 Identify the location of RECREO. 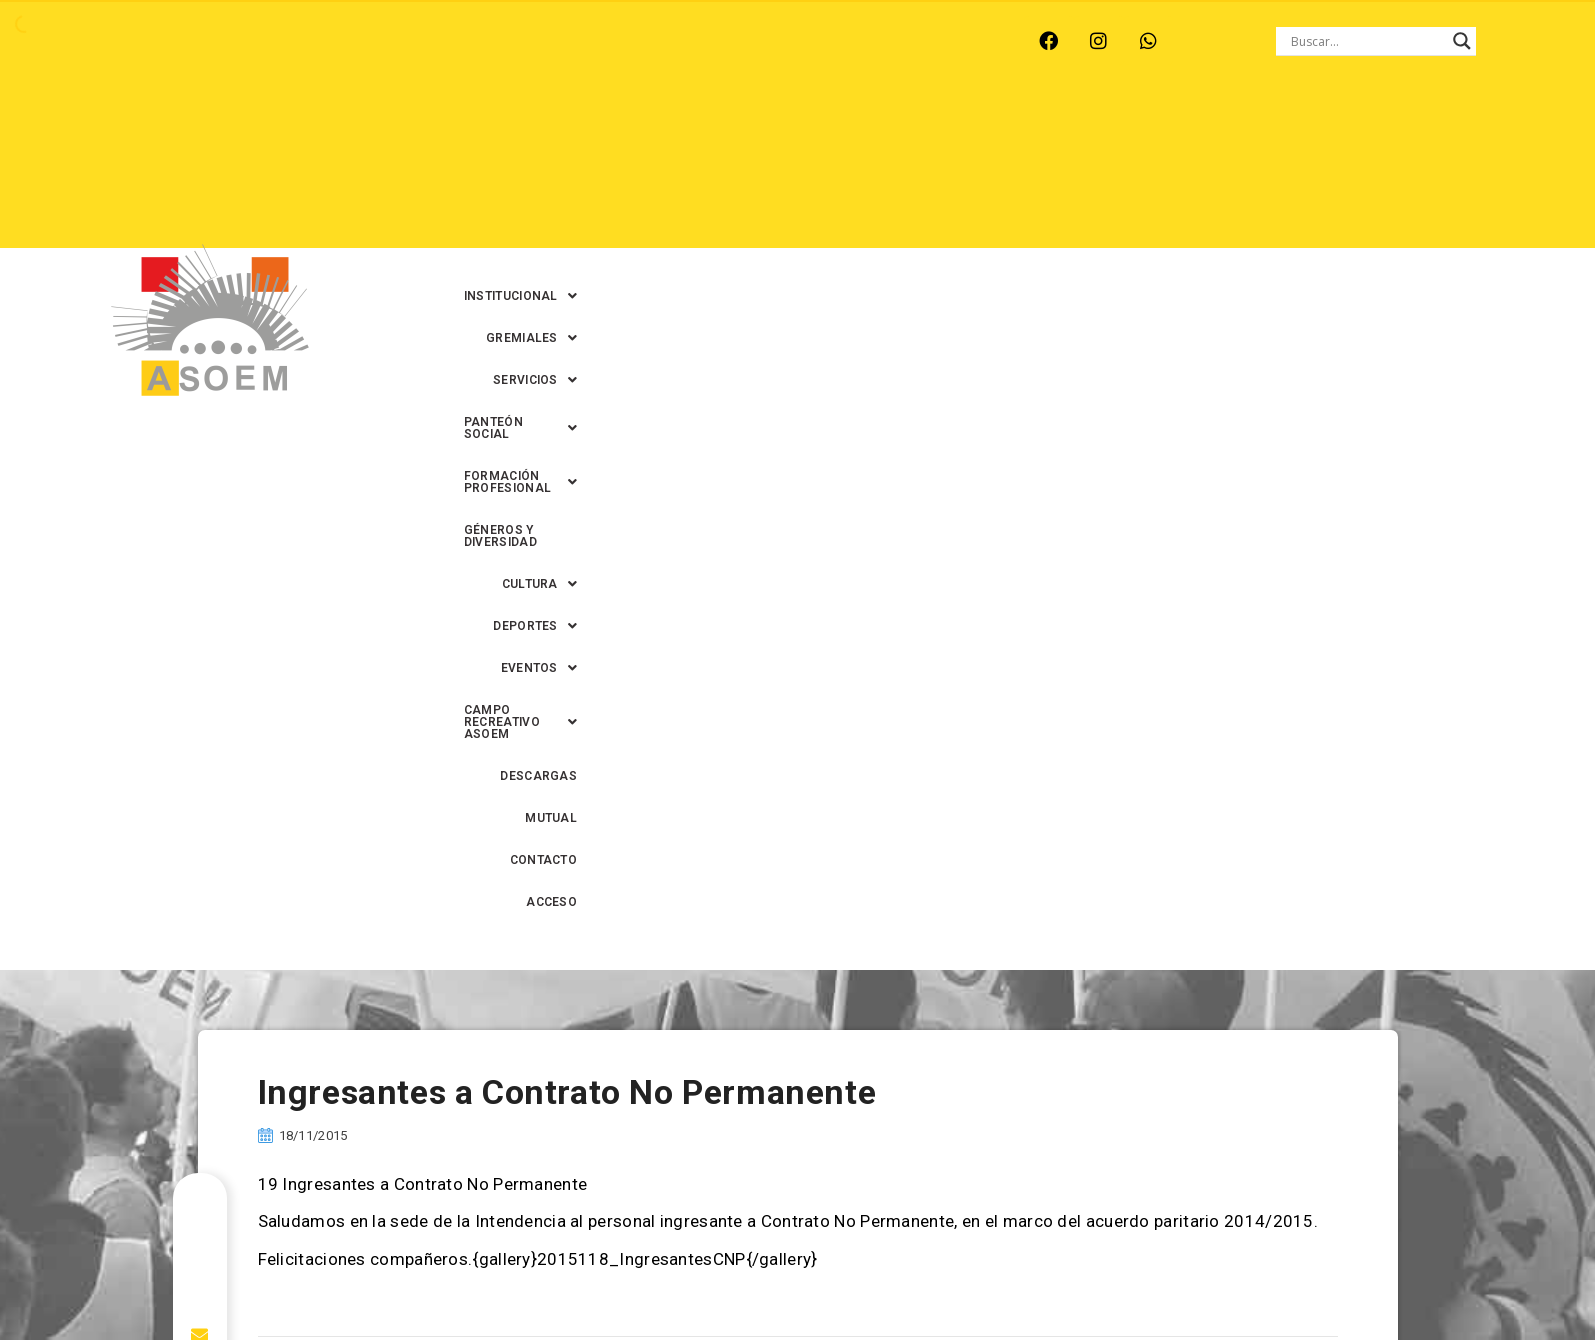
(415, 41).